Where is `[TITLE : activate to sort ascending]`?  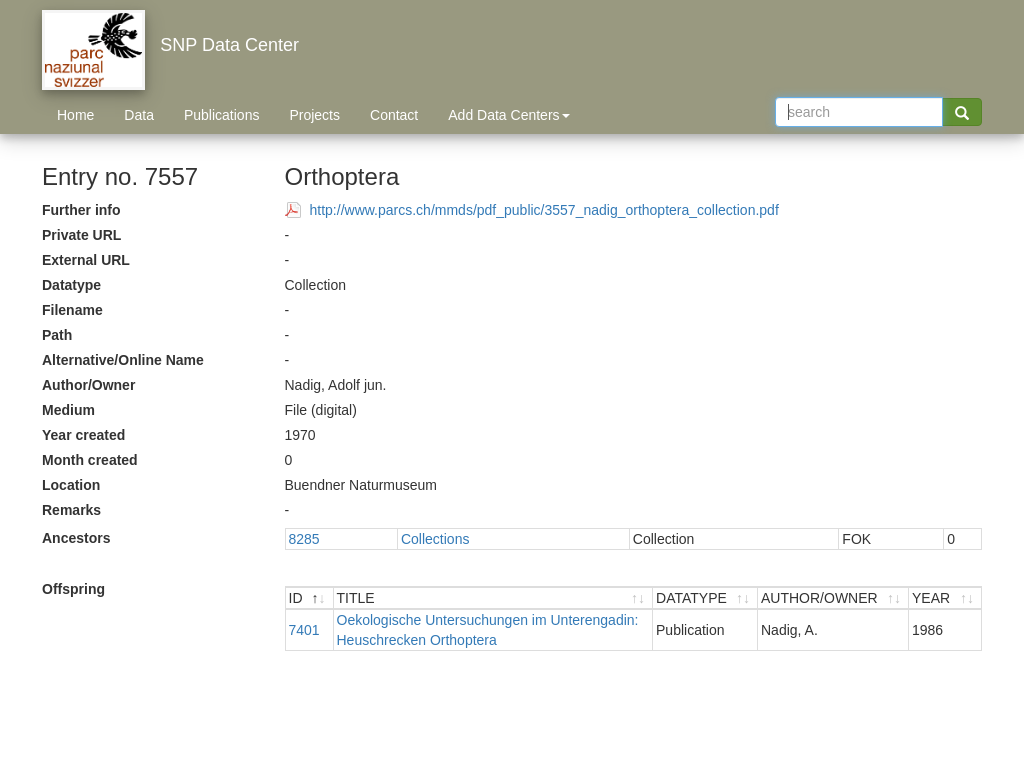 [TITLE : activate to sort ascending] is located at coordinates (494, 598).